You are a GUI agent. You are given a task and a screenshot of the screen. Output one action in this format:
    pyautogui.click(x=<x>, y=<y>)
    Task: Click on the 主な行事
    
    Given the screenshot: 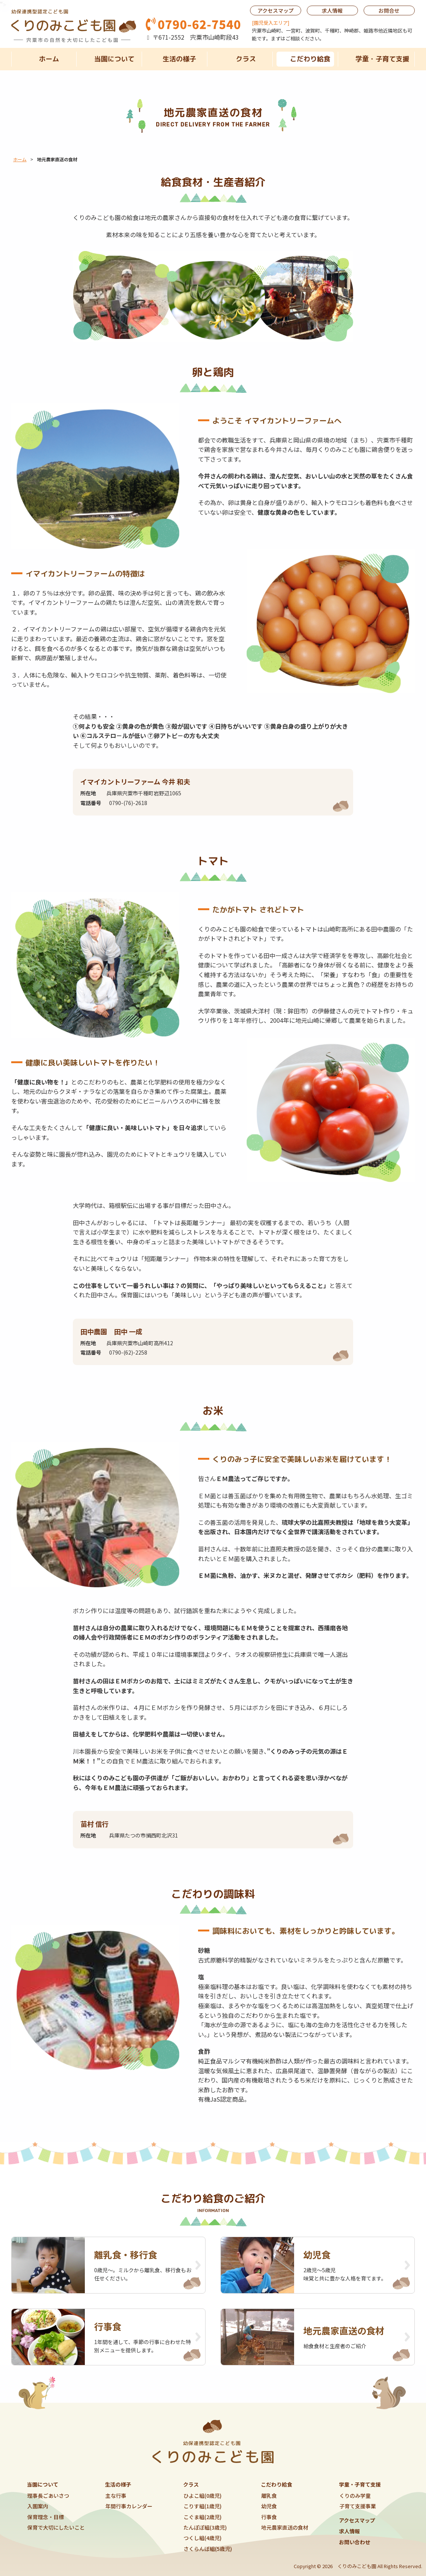 What is the action you would take?
    pyautogui.click(x=115, y=2495)
    